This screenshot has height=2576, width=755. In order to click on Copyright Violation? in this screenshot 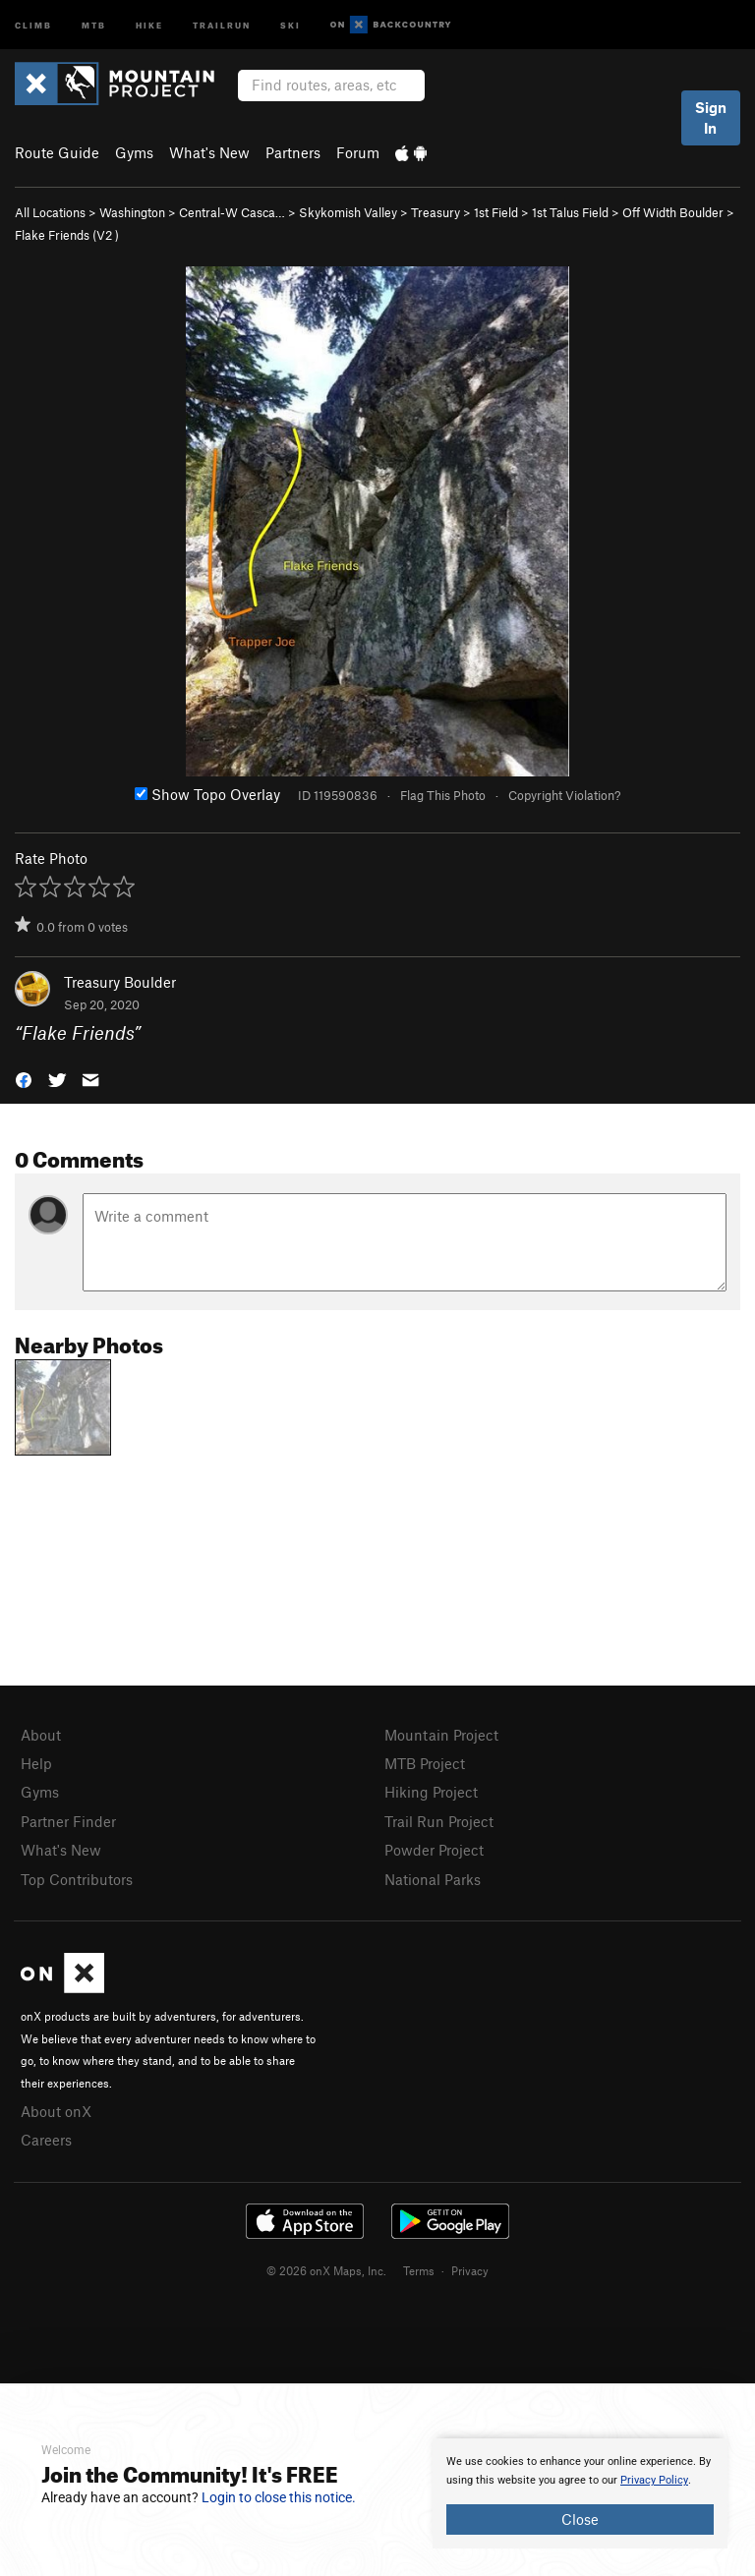, I will do `click(564, 795)`.